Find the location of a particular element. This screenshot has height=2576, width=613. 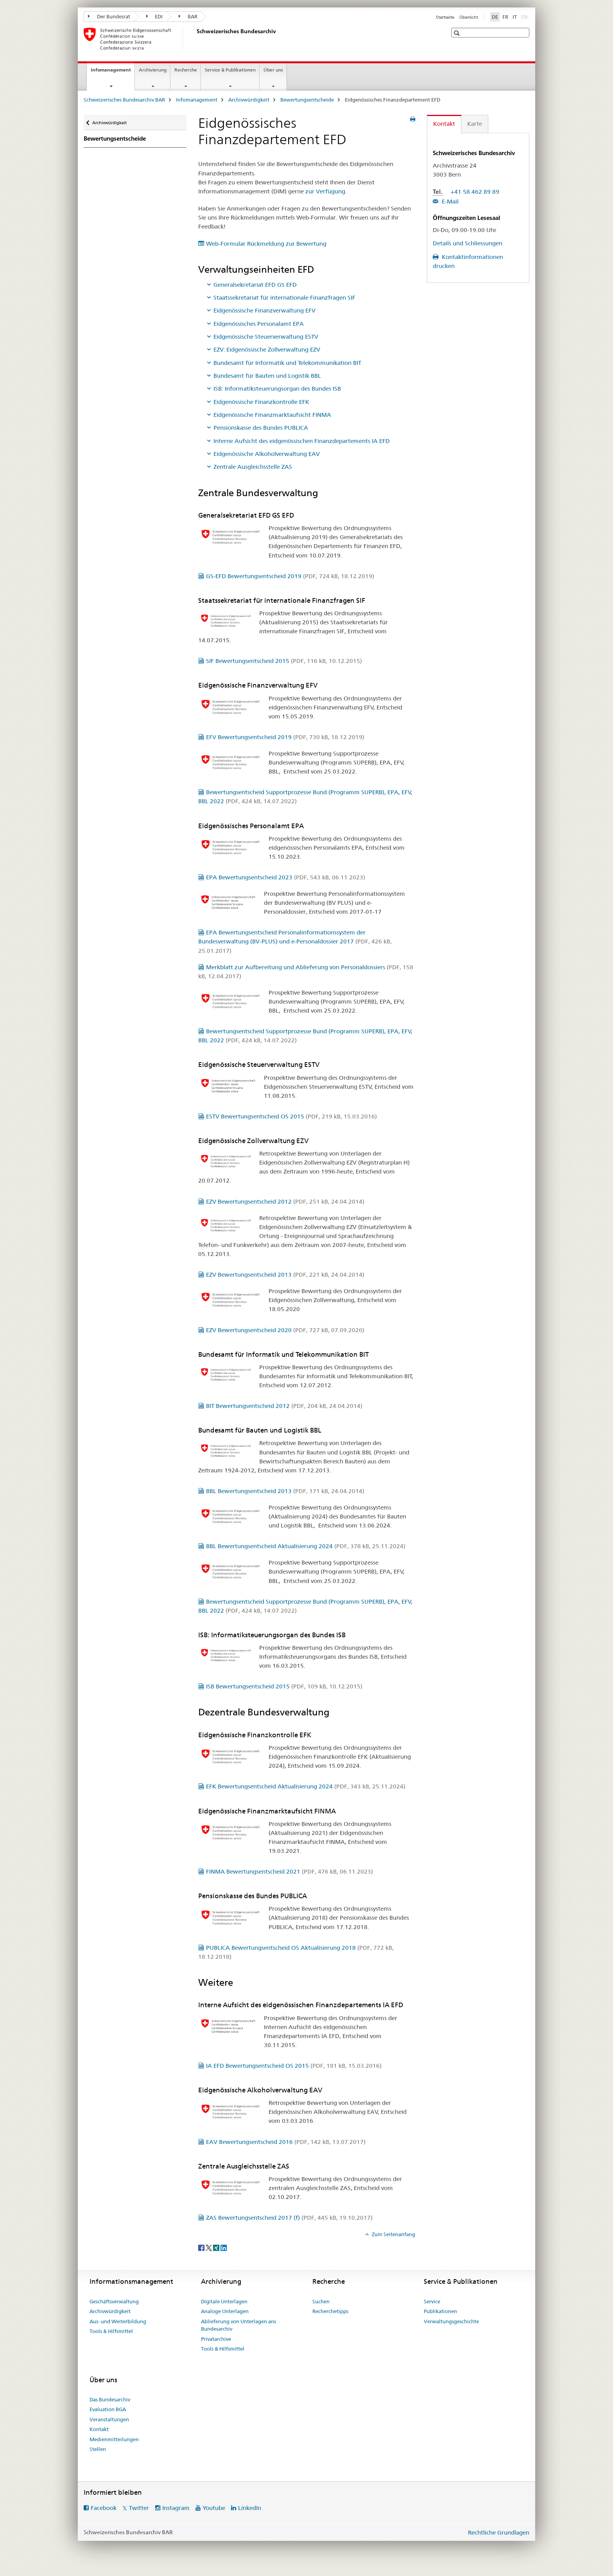

EN [Englisch] is located at coordinates (525, 16).